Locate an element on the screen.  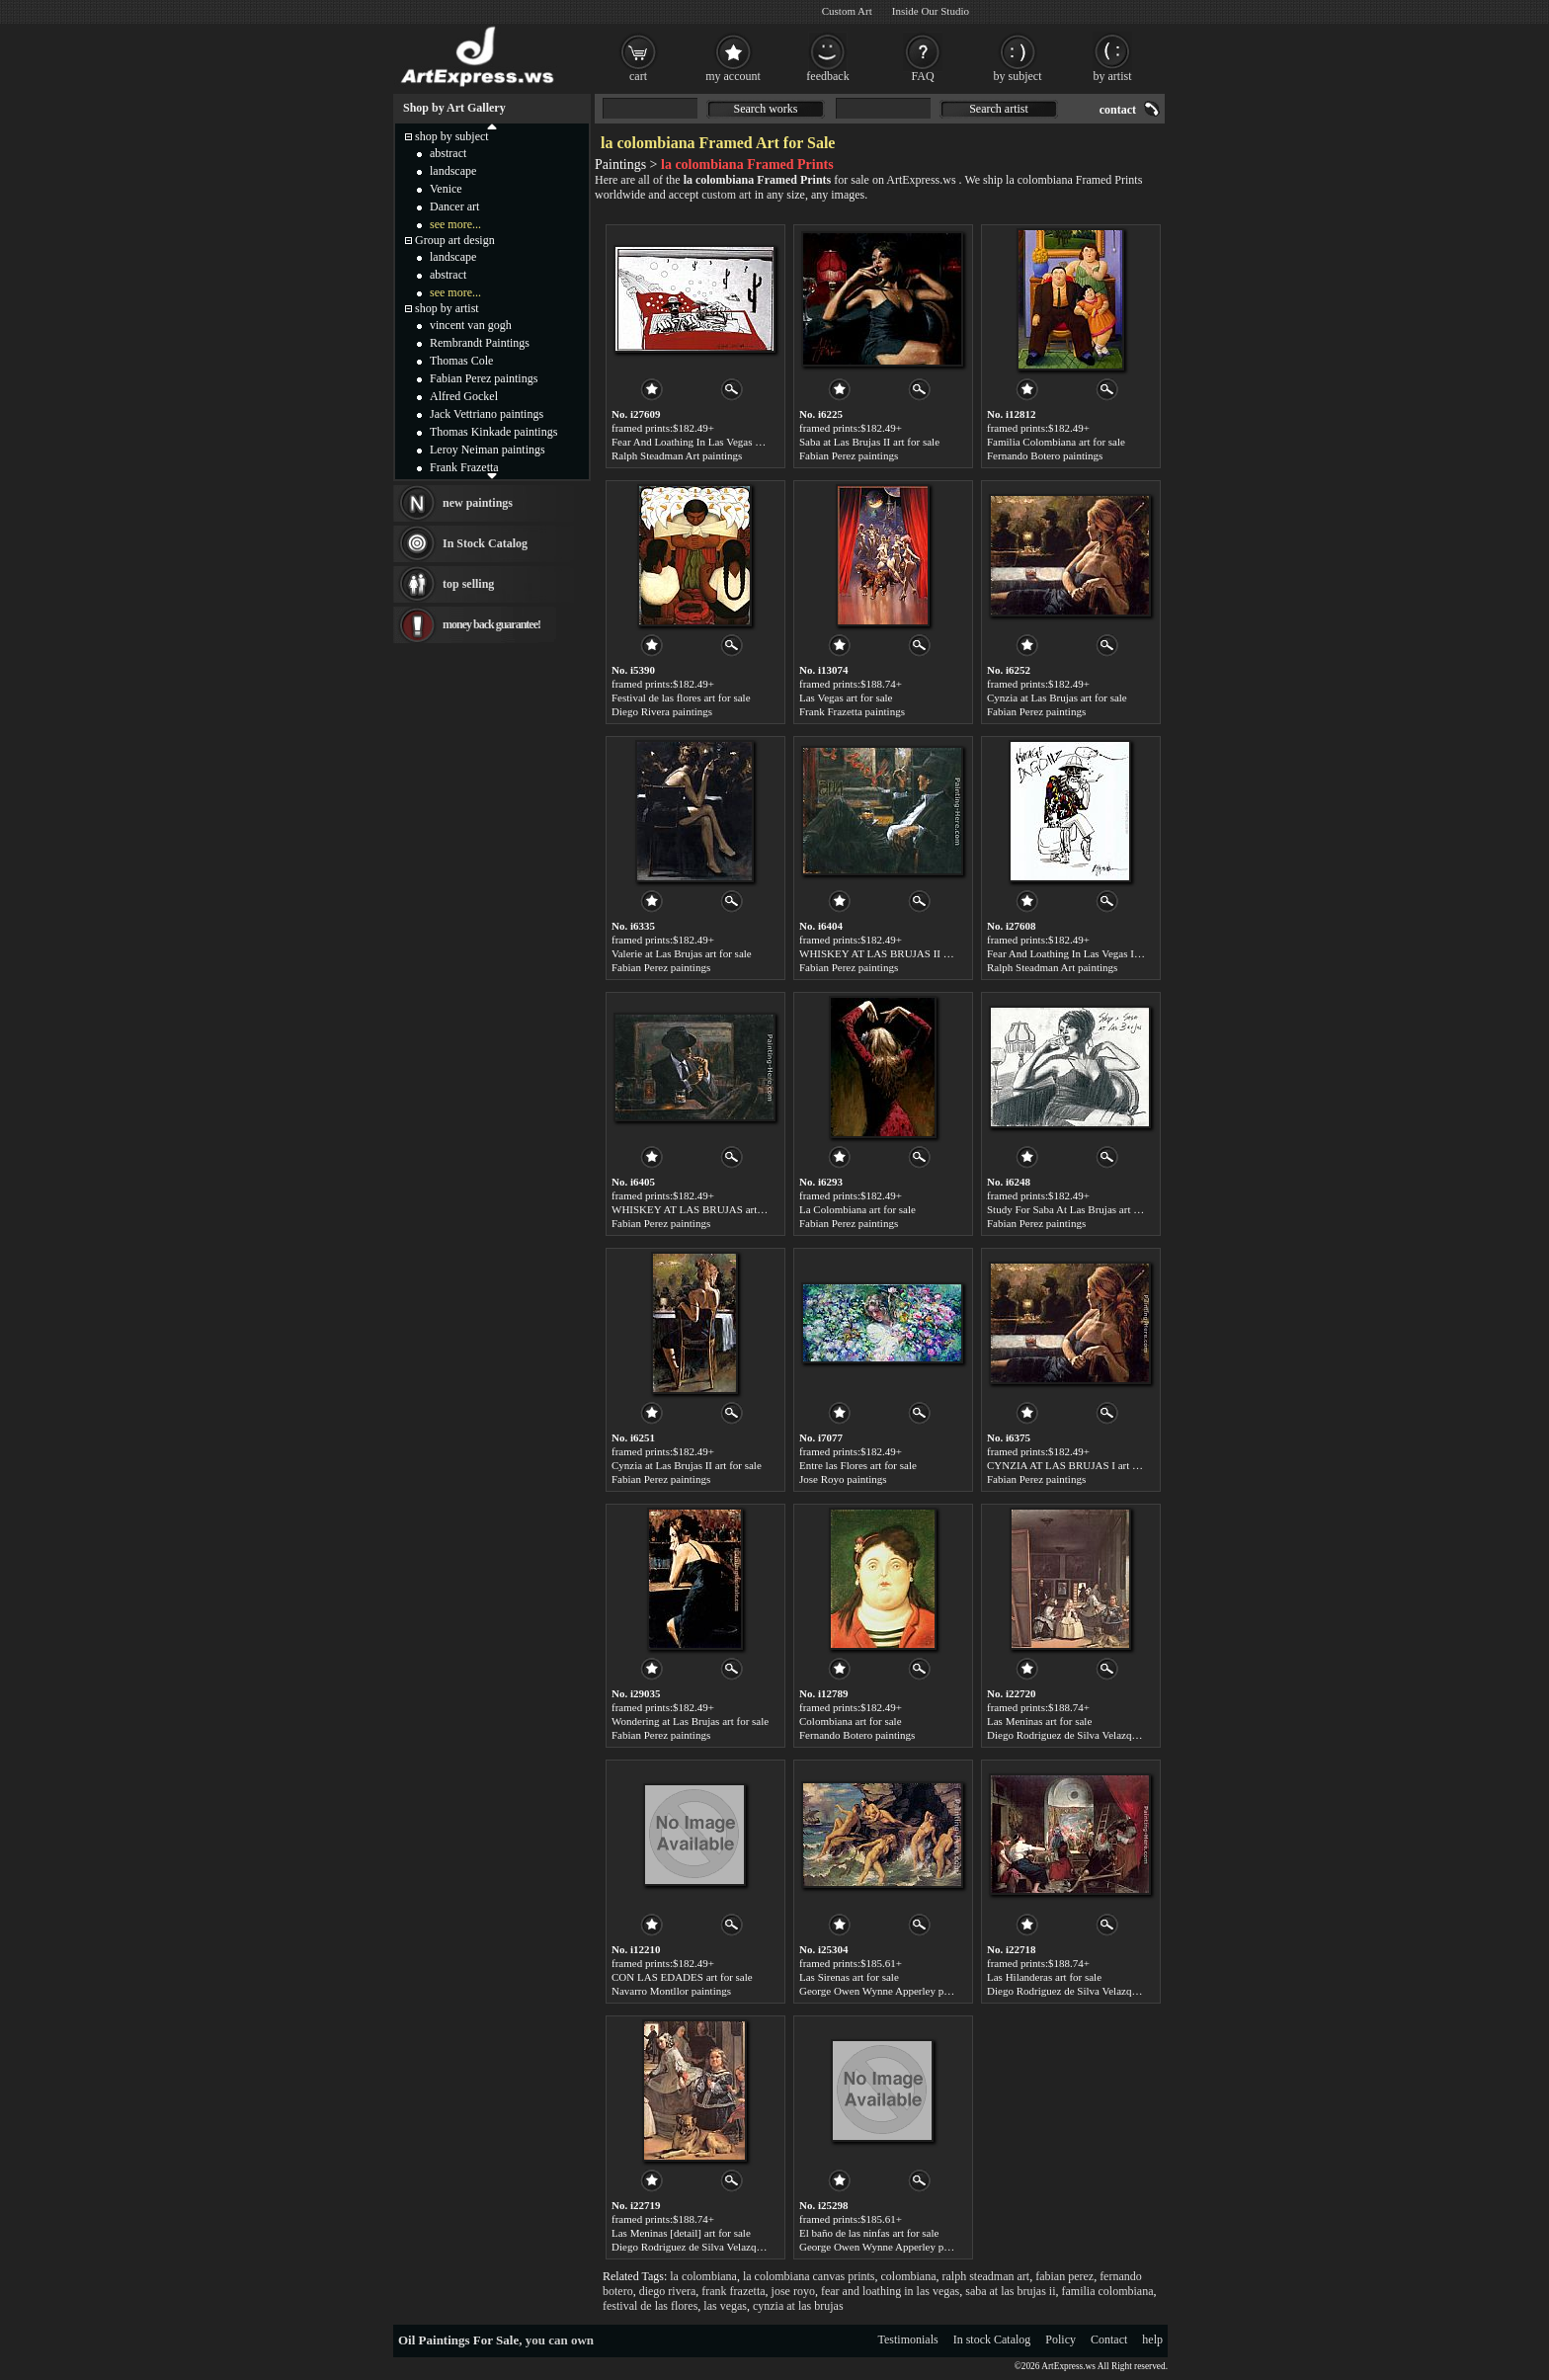
Fear And Loathing In Las Vegas art for sale is located at coordinates (706, 442).